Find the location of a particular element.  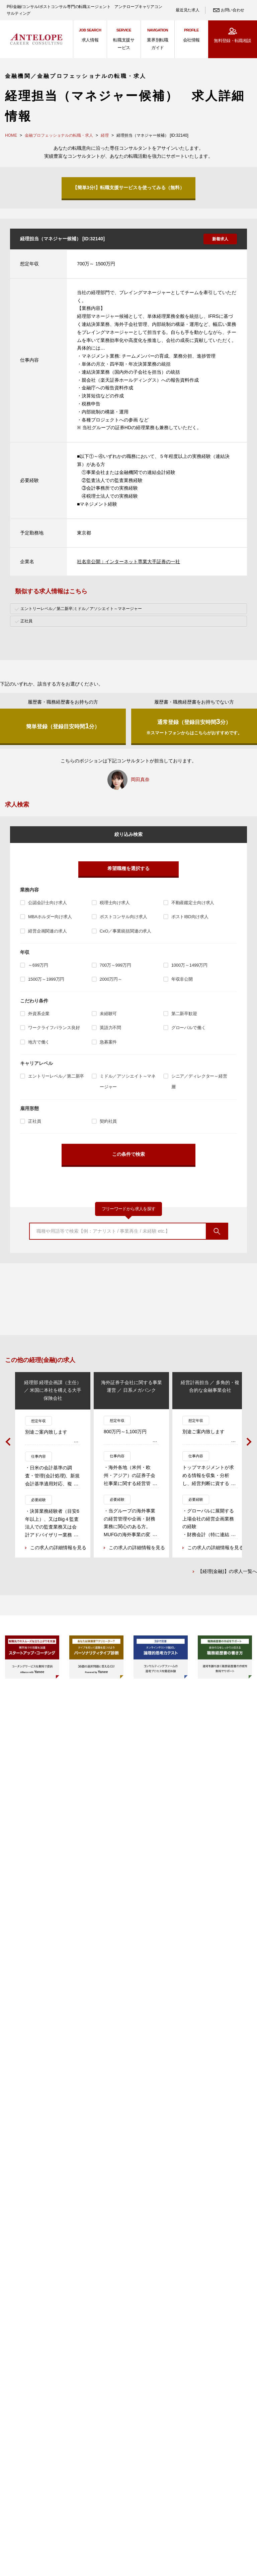

未経験可 is located at coordinates (108, 1013).